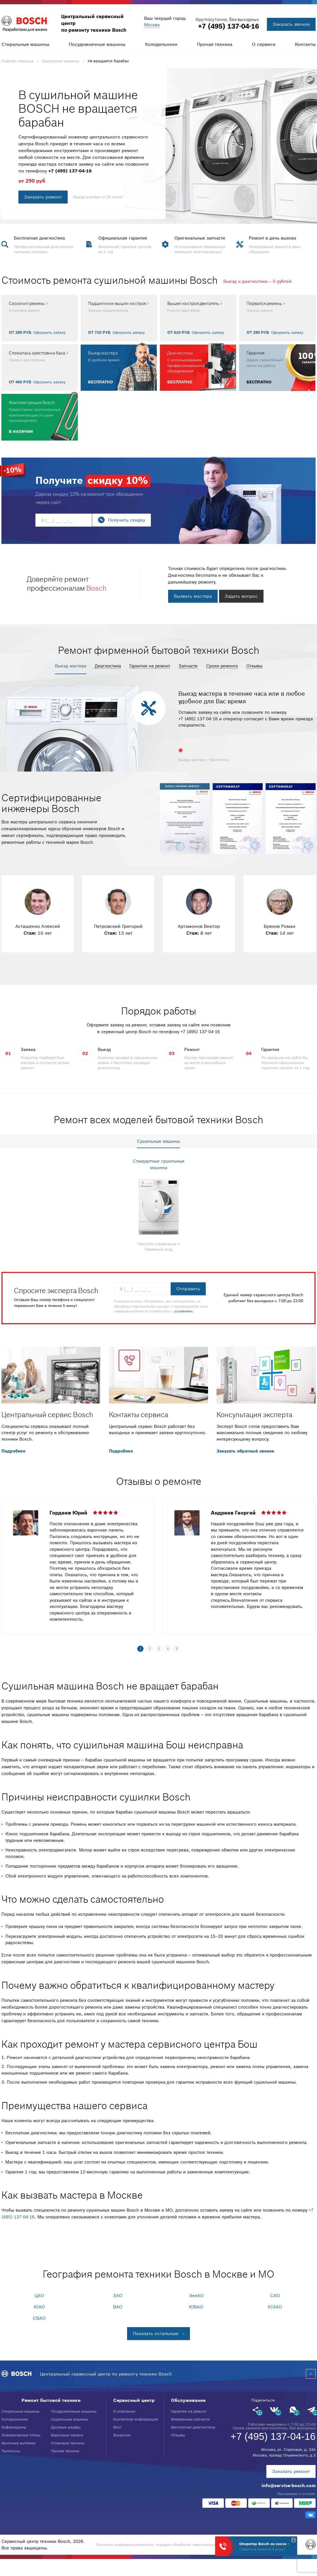 The width and height of the screenshot is (317, 2576). What do you see at coordinates (165, 2545) in the screenshot?
I see `Политика конфиденциальности, порядок обработки персональных данных` at bounding box center [165, 2545].